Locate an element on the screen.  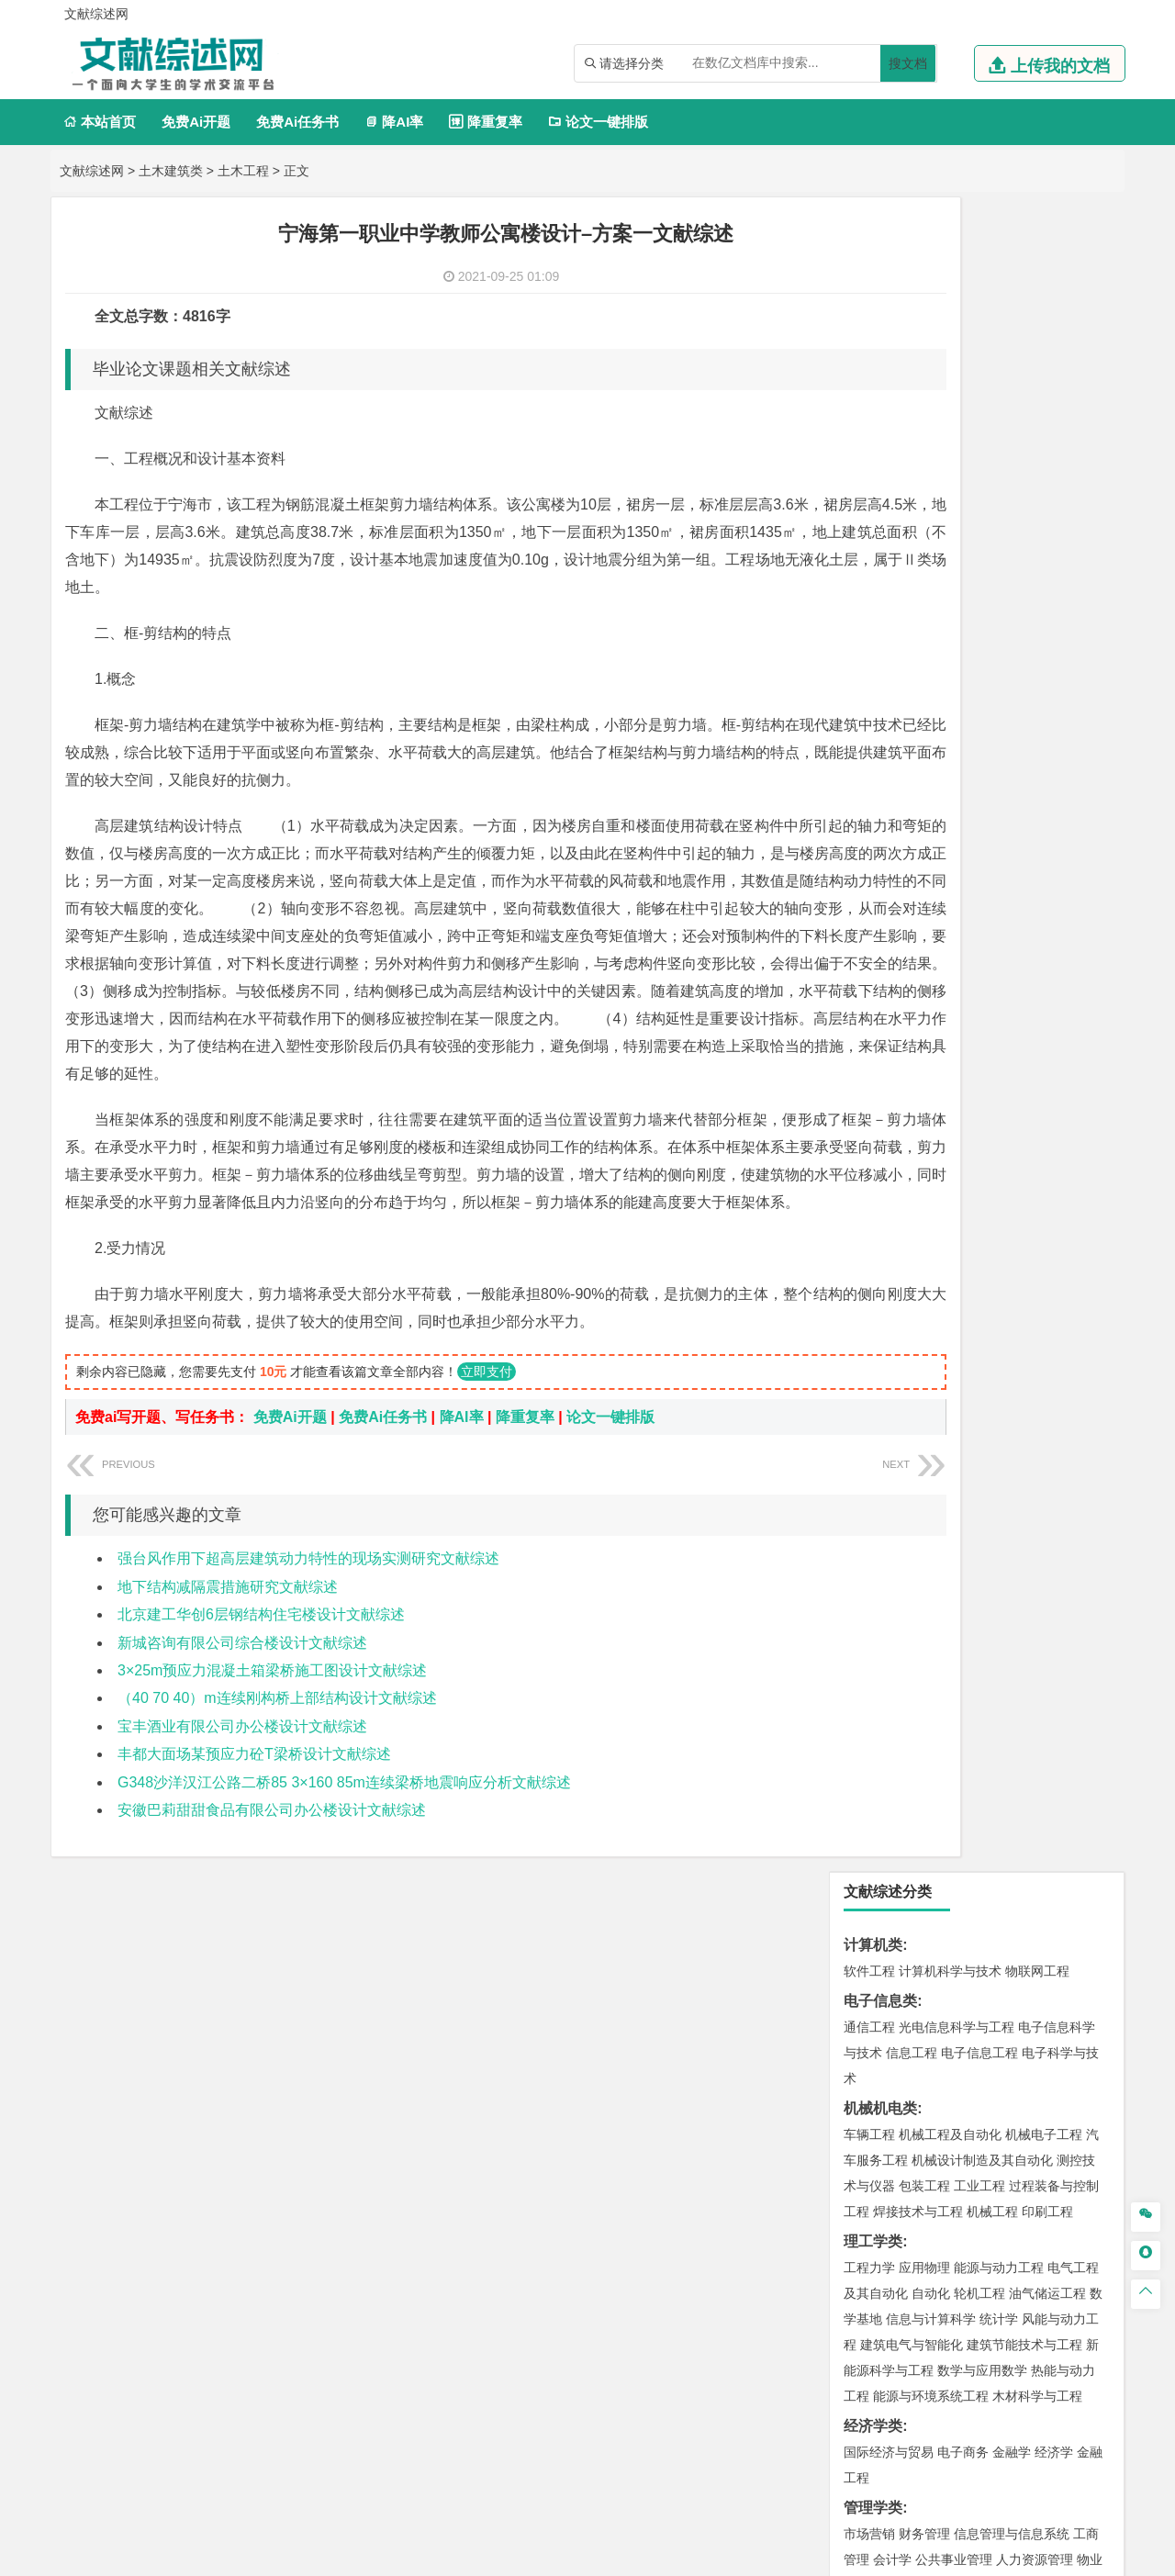
风景园林 is located at coordinates (1018, 1968).